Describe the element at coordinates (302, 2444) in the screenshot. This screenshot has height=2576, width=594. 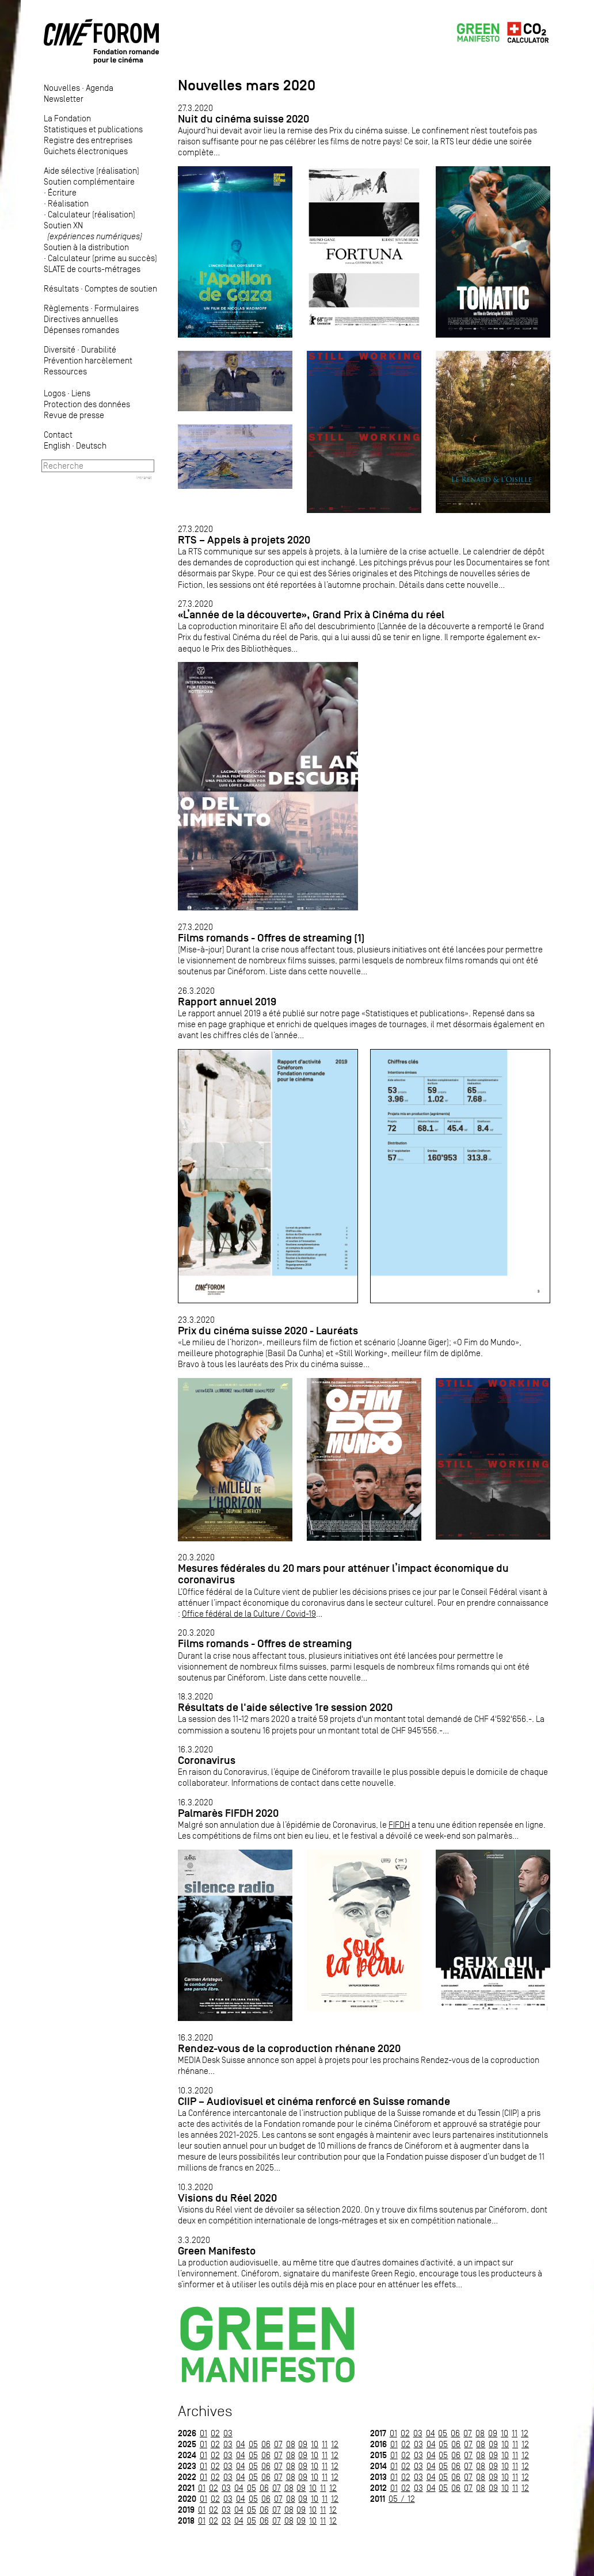
I see `09` at that location.